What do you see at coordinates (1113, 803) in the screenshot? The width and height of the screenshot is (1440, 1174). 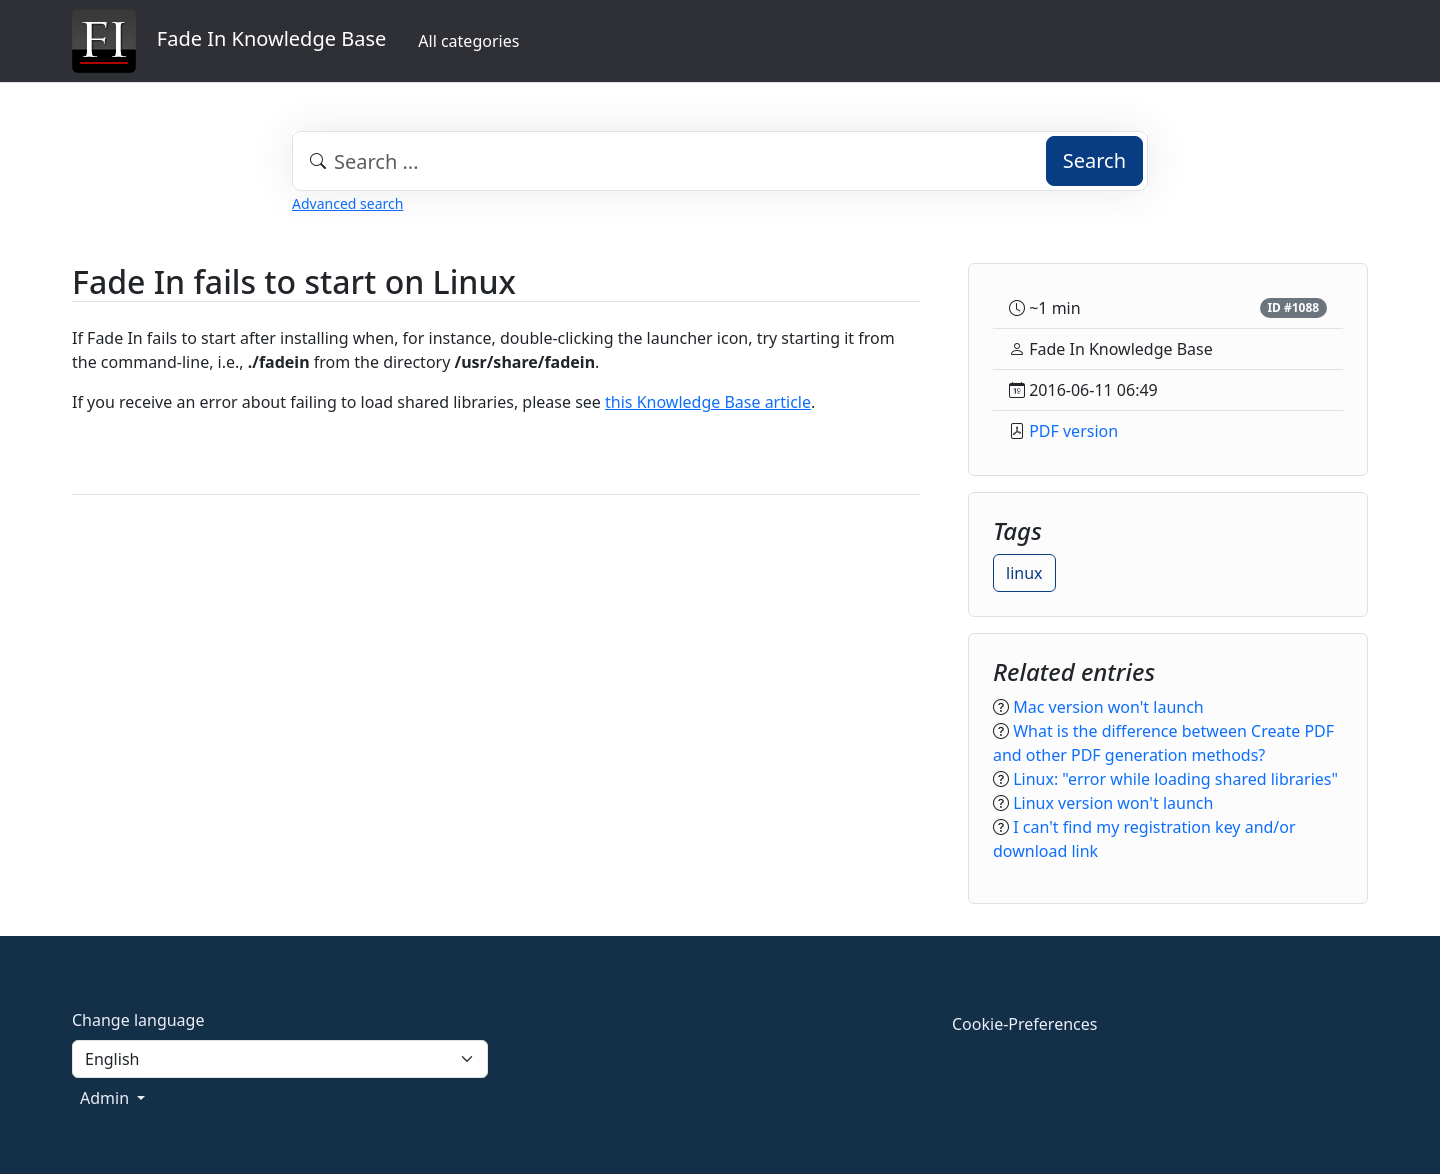 I see `Linux version won't launch` at bounding box center [1113, 803].